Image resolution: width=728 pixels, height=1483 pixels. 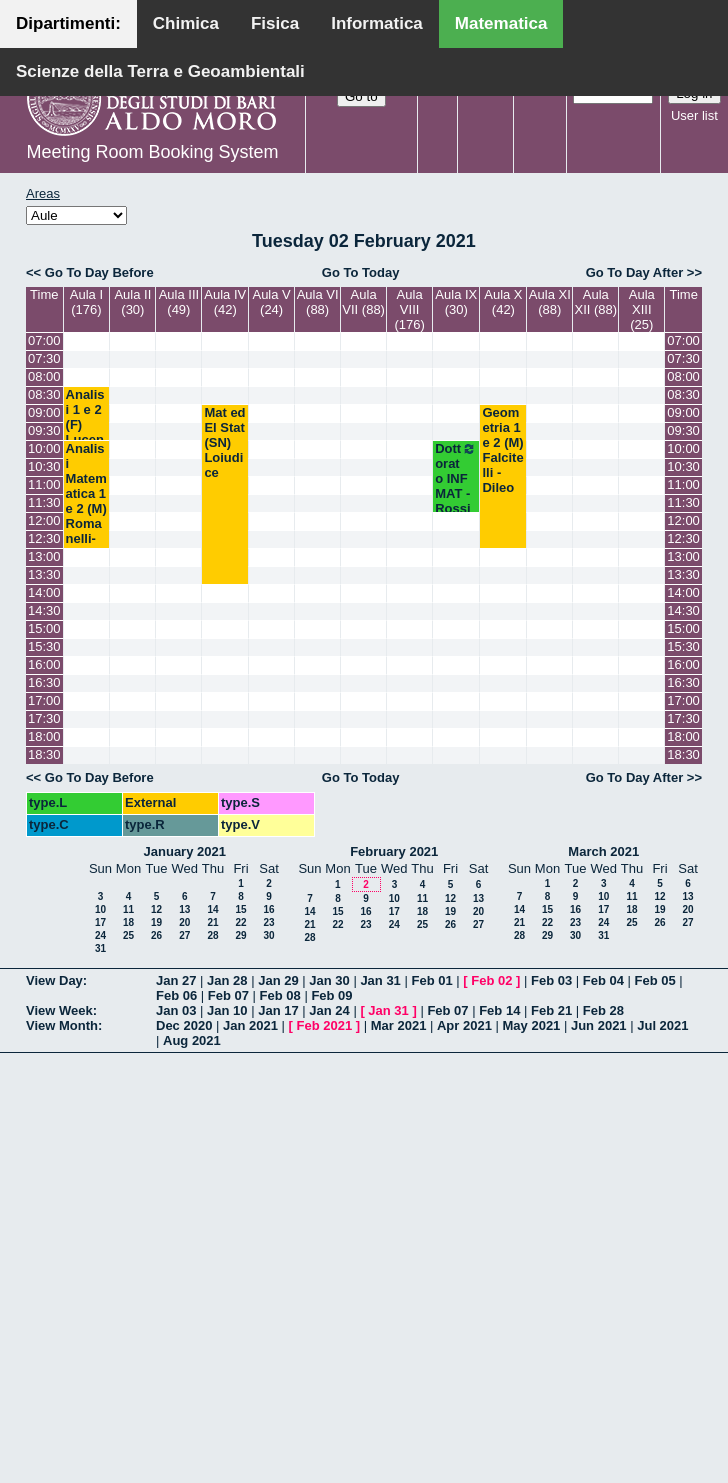 What do you see at coordinates (550, 302) in the screenshot?
I see `Aula XI (88)` at bounding box center [550, 302].